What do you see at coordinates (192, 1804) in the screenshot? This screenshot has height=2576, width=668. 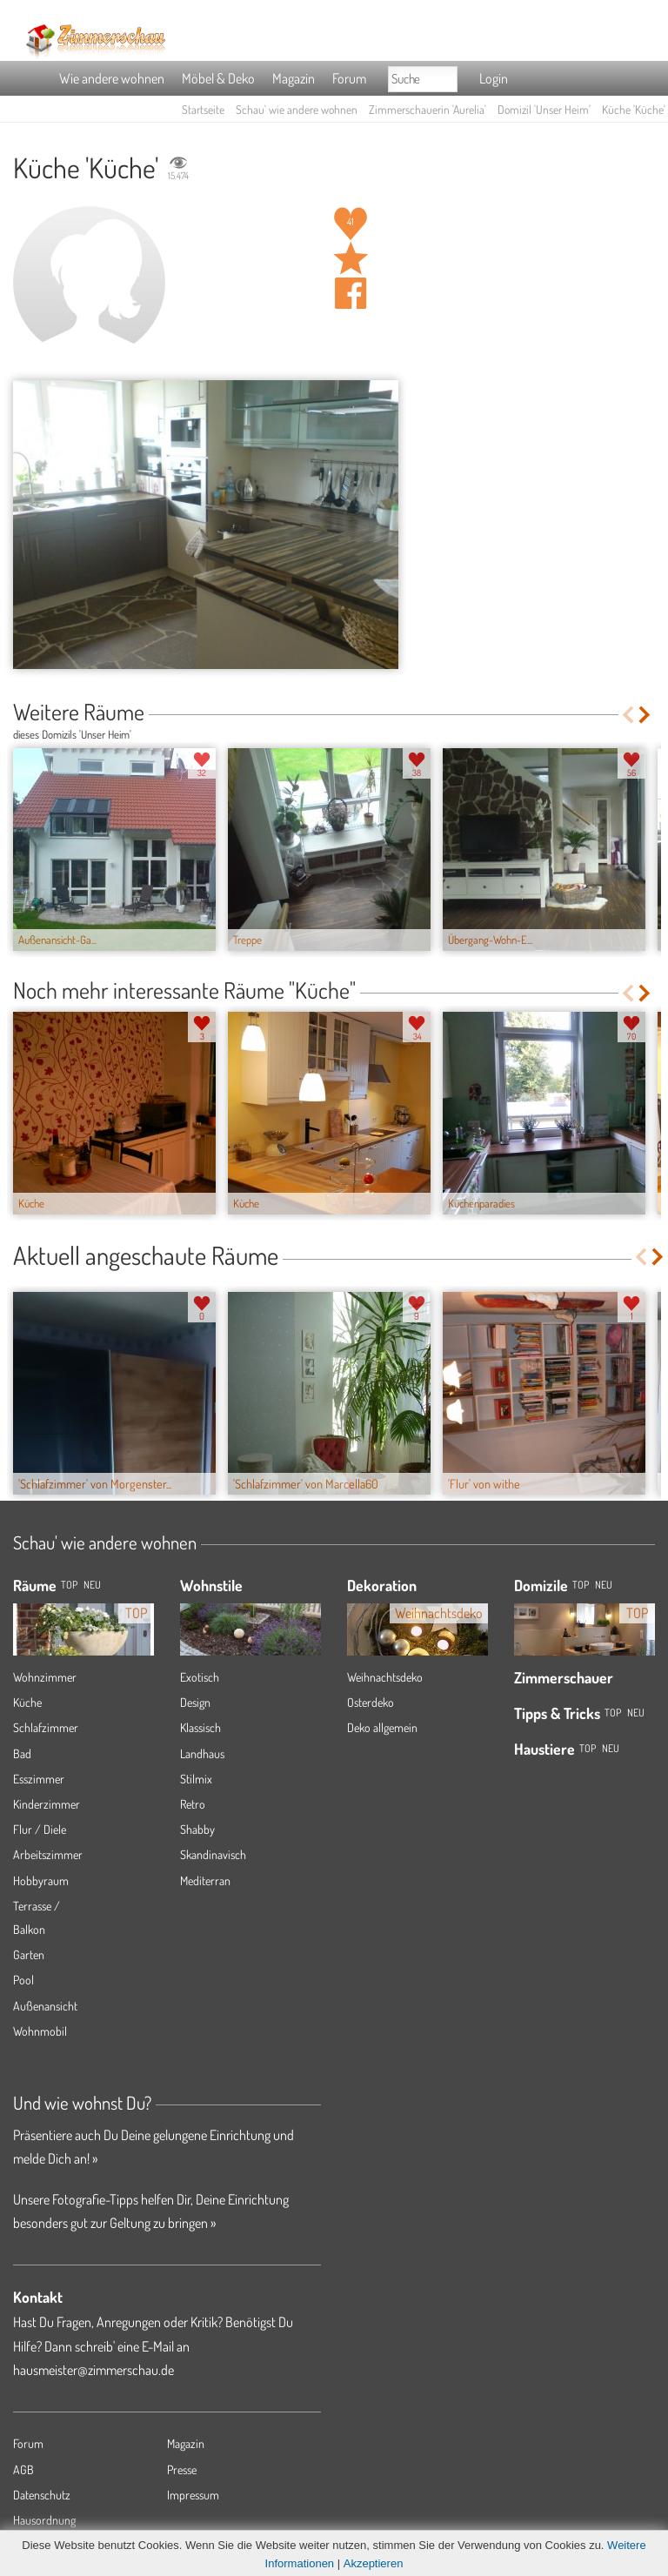 I see `Retro` at bounding box center [192, 1804].